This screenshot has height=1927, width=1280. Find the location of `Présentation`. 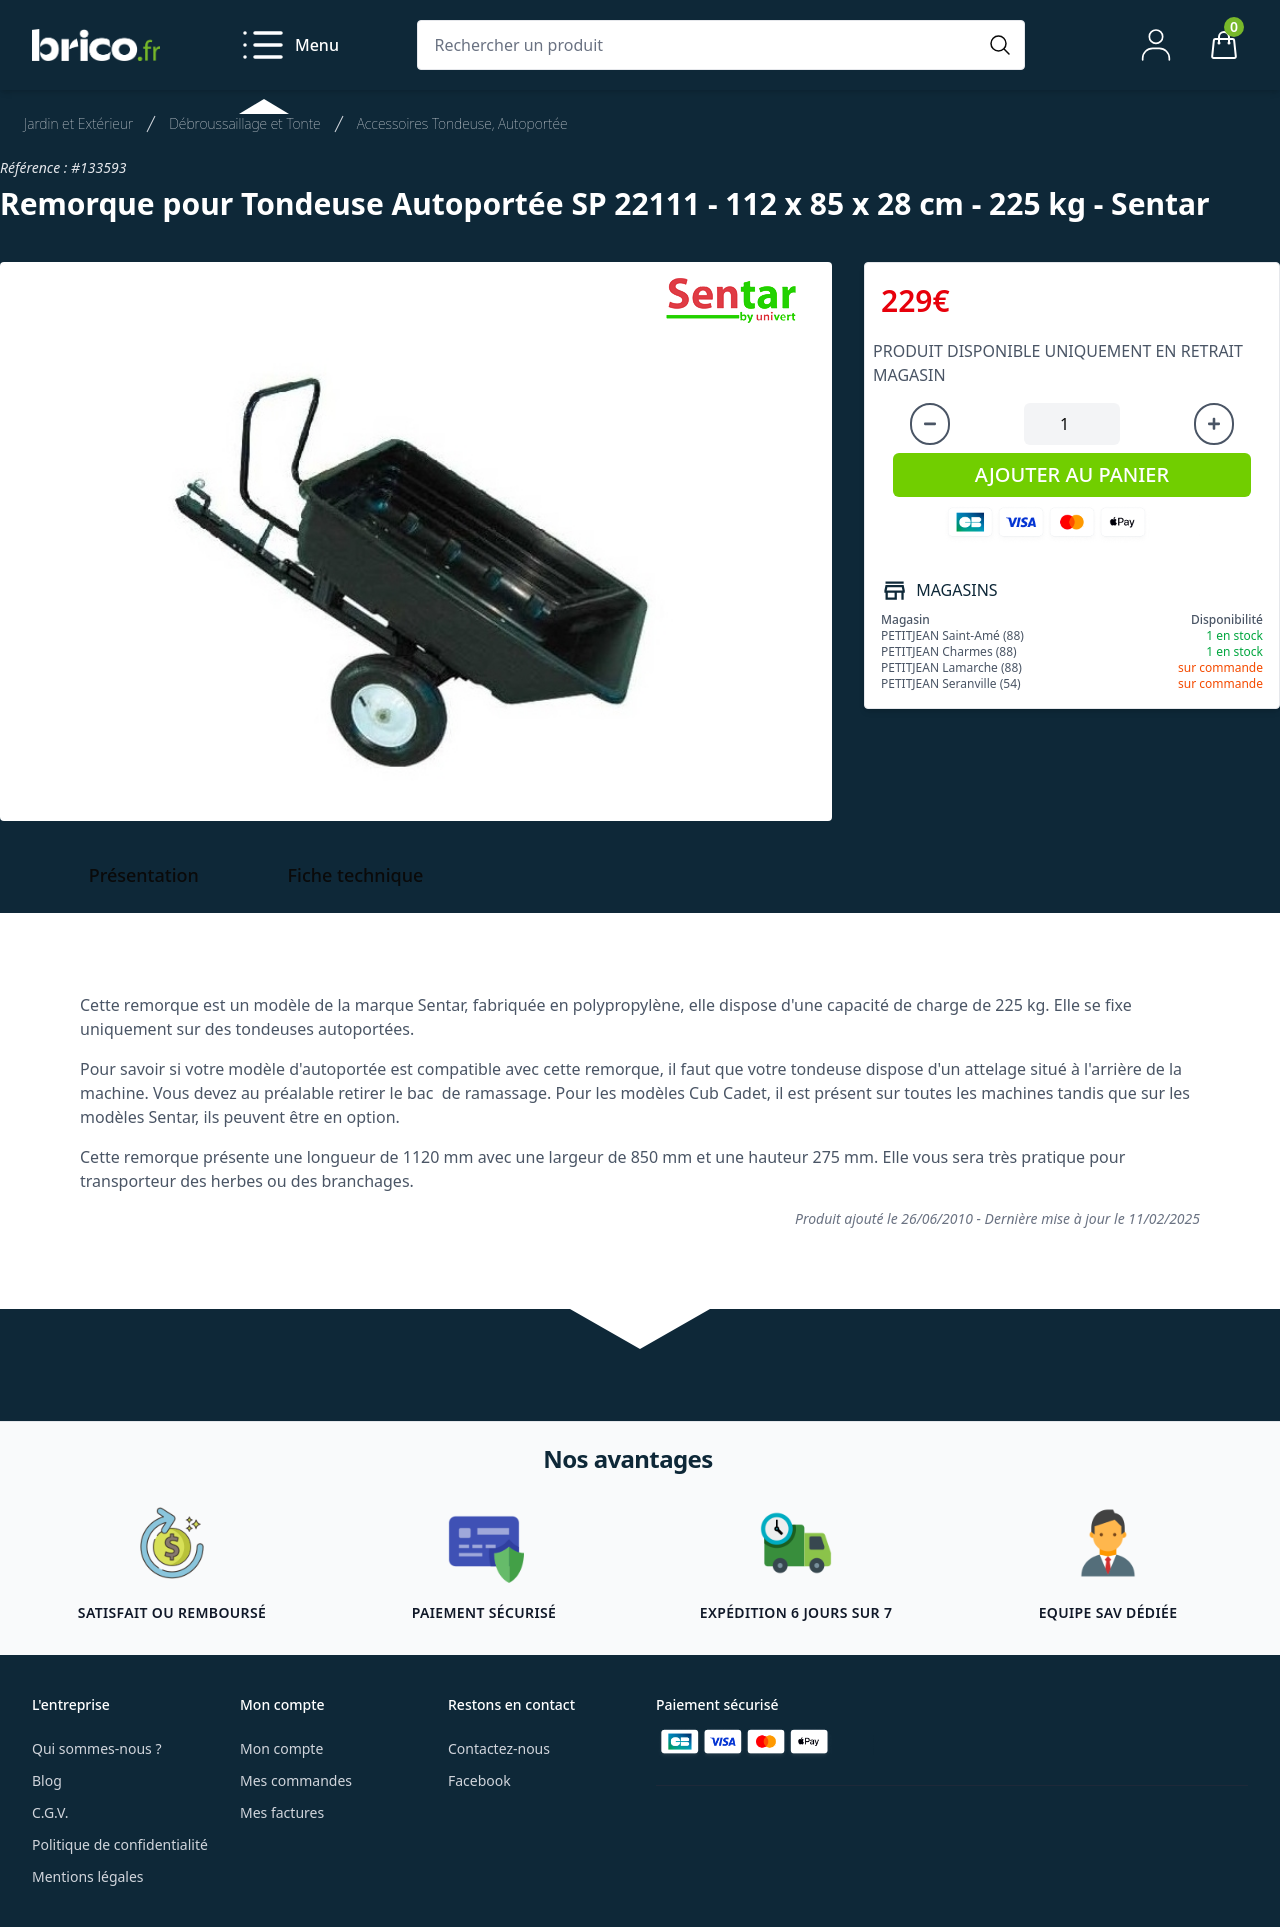

Présentation is located at coordinates (144, 875).